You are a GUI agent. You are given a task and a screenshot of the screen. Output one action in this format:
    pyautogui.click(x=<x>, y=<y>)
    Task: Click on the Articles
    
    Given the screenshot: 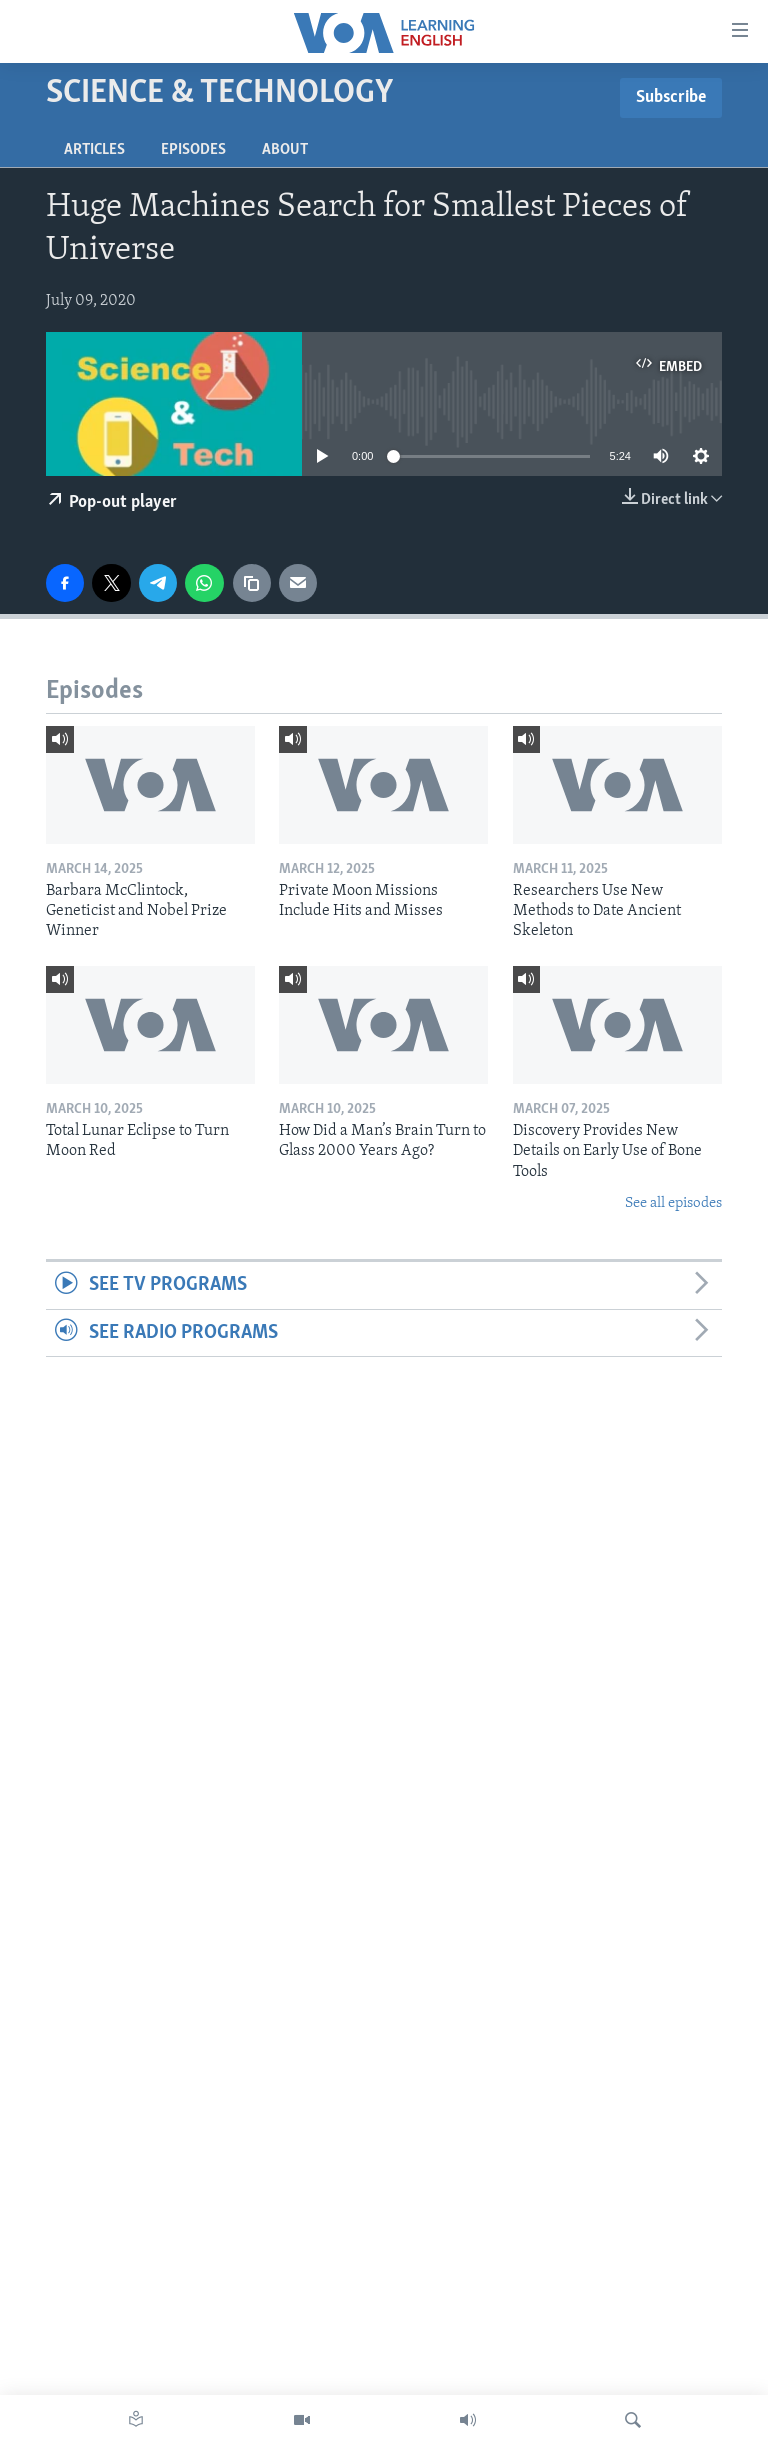 What is the action you would take?
    pyautogui.click(x=94, y=150)
    